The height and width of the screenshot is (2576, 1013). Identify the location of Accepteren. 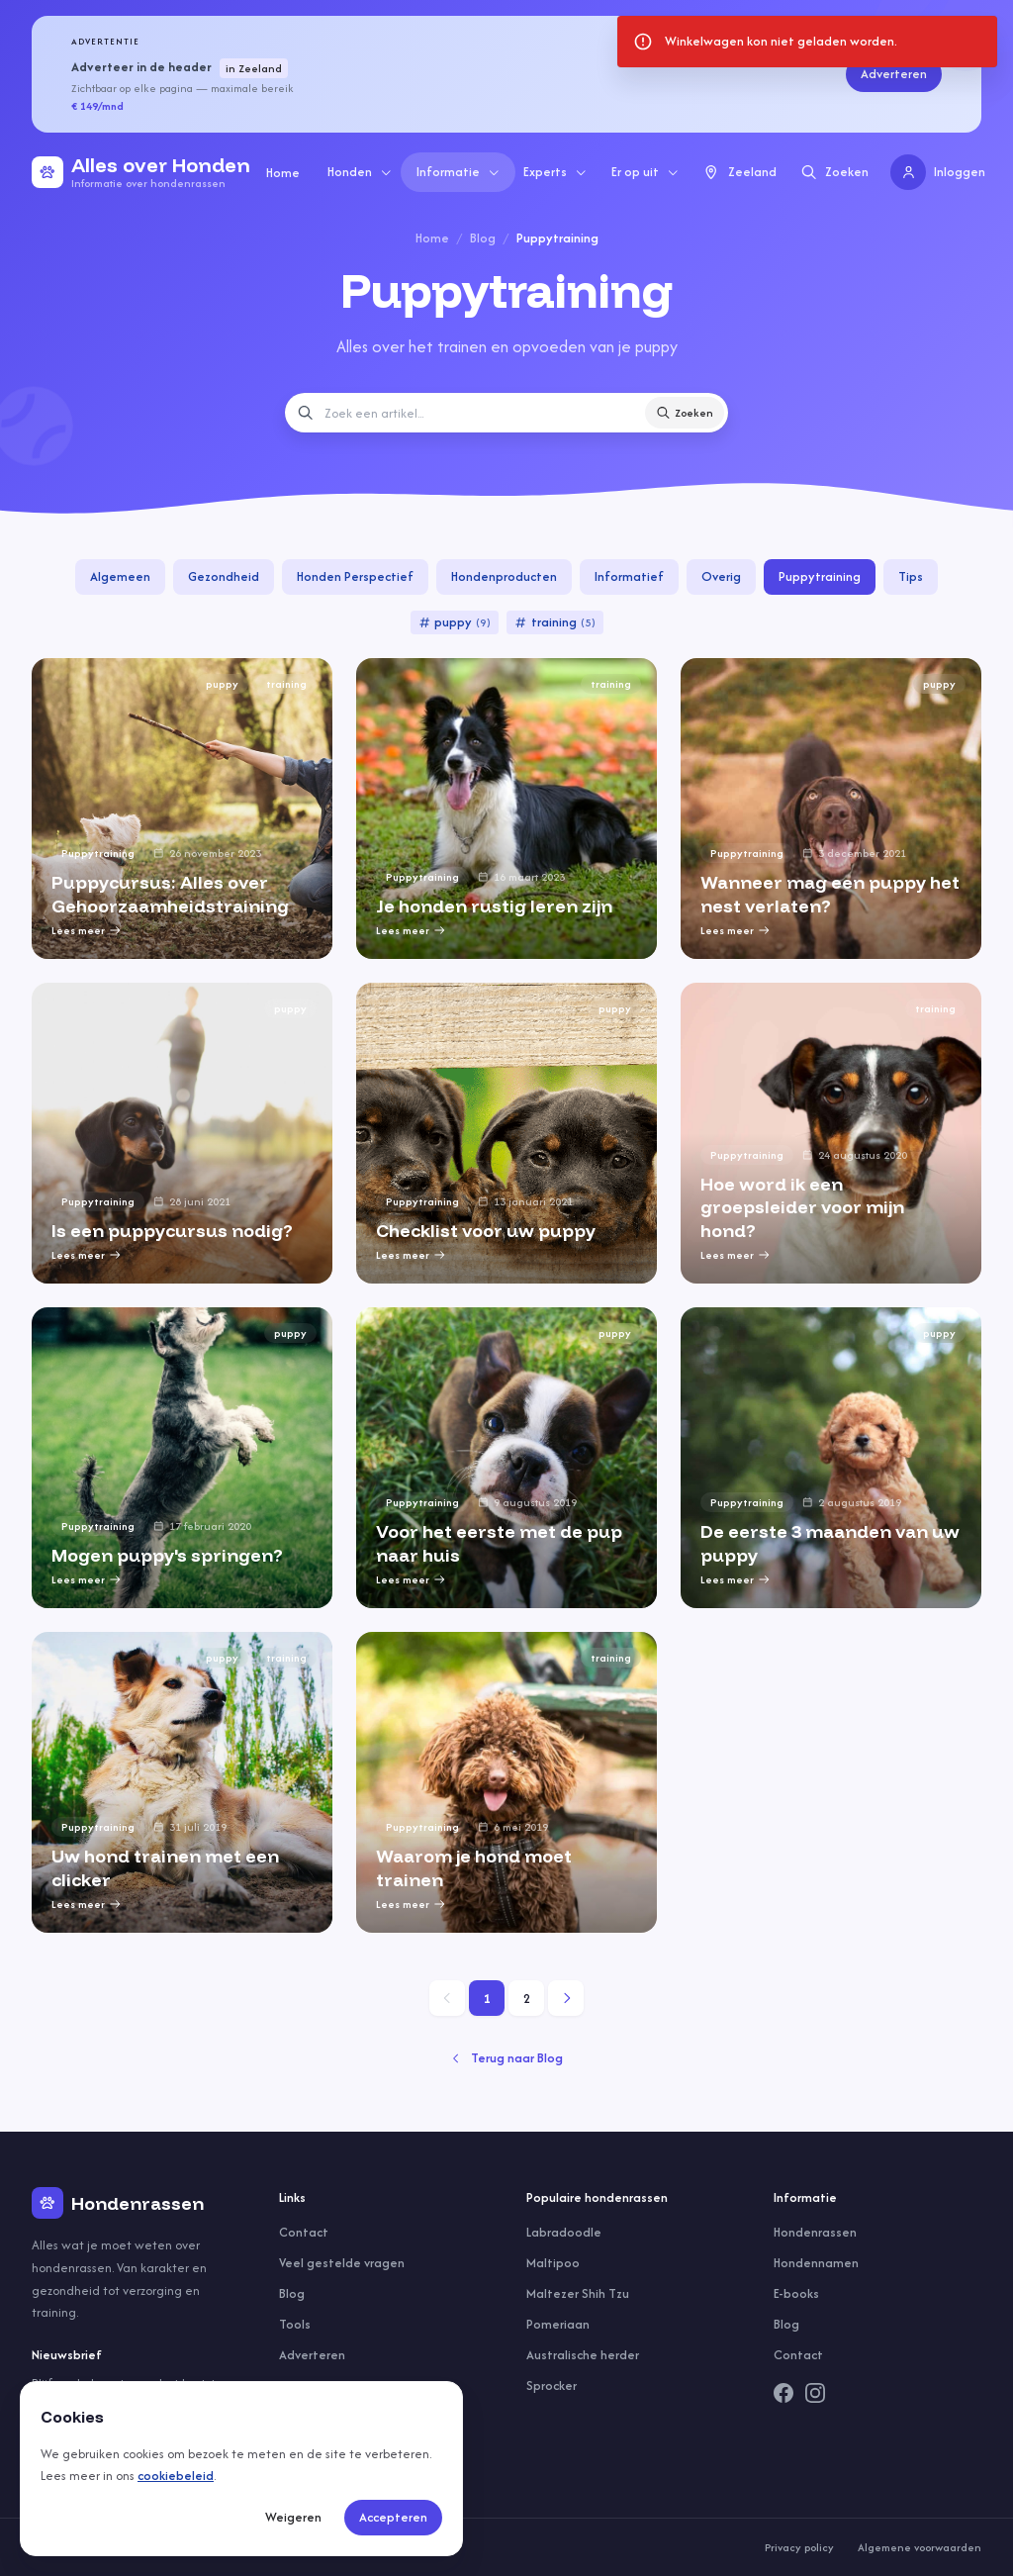
(393, 2517).